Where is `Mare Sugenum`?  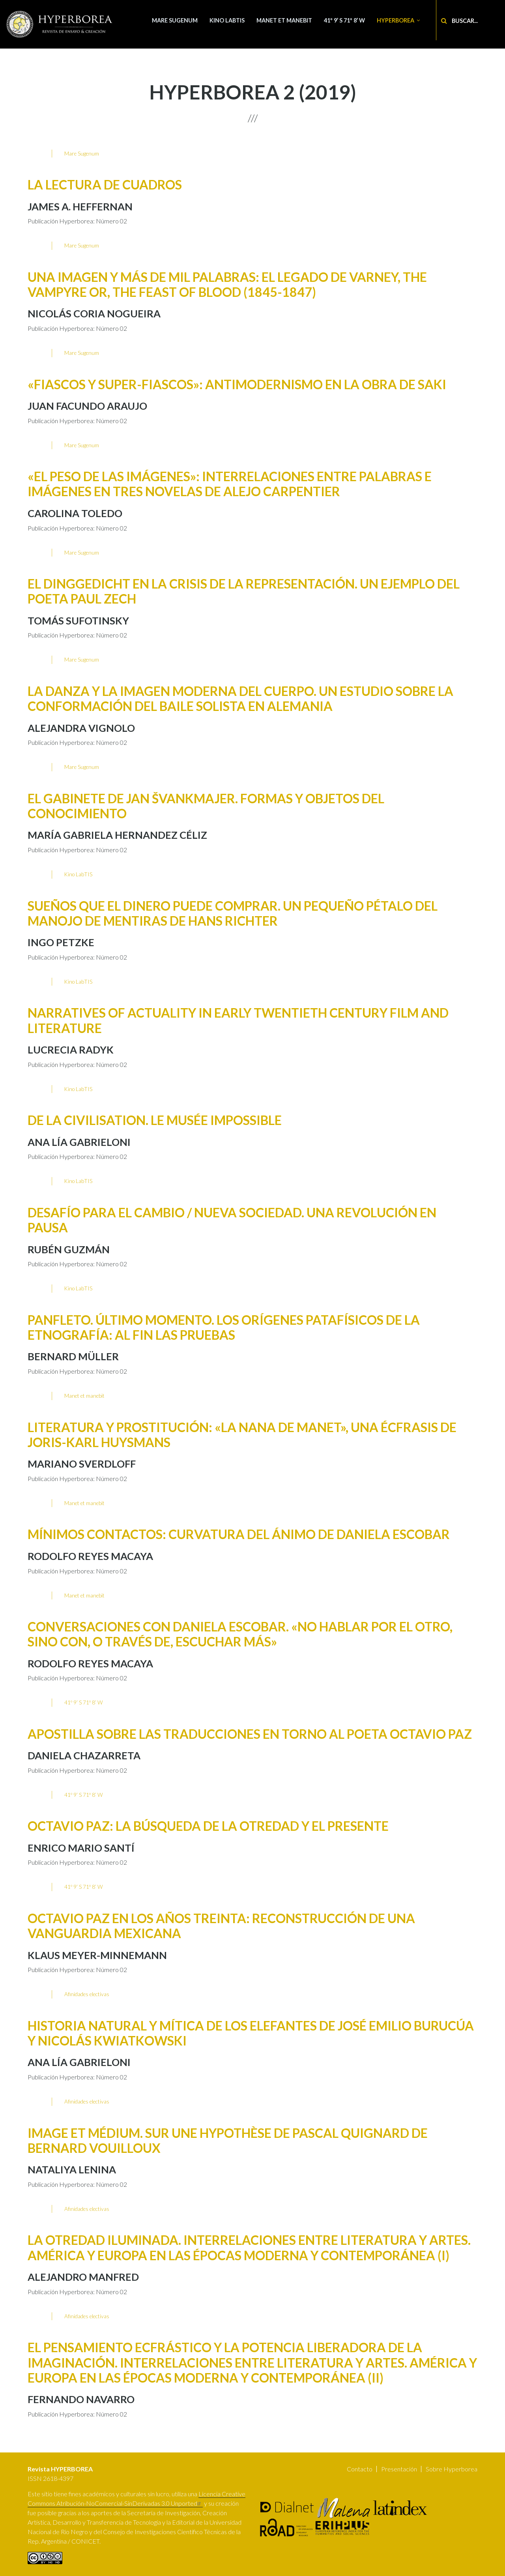 Mare Sugenum is located at coordinates (175, 20).